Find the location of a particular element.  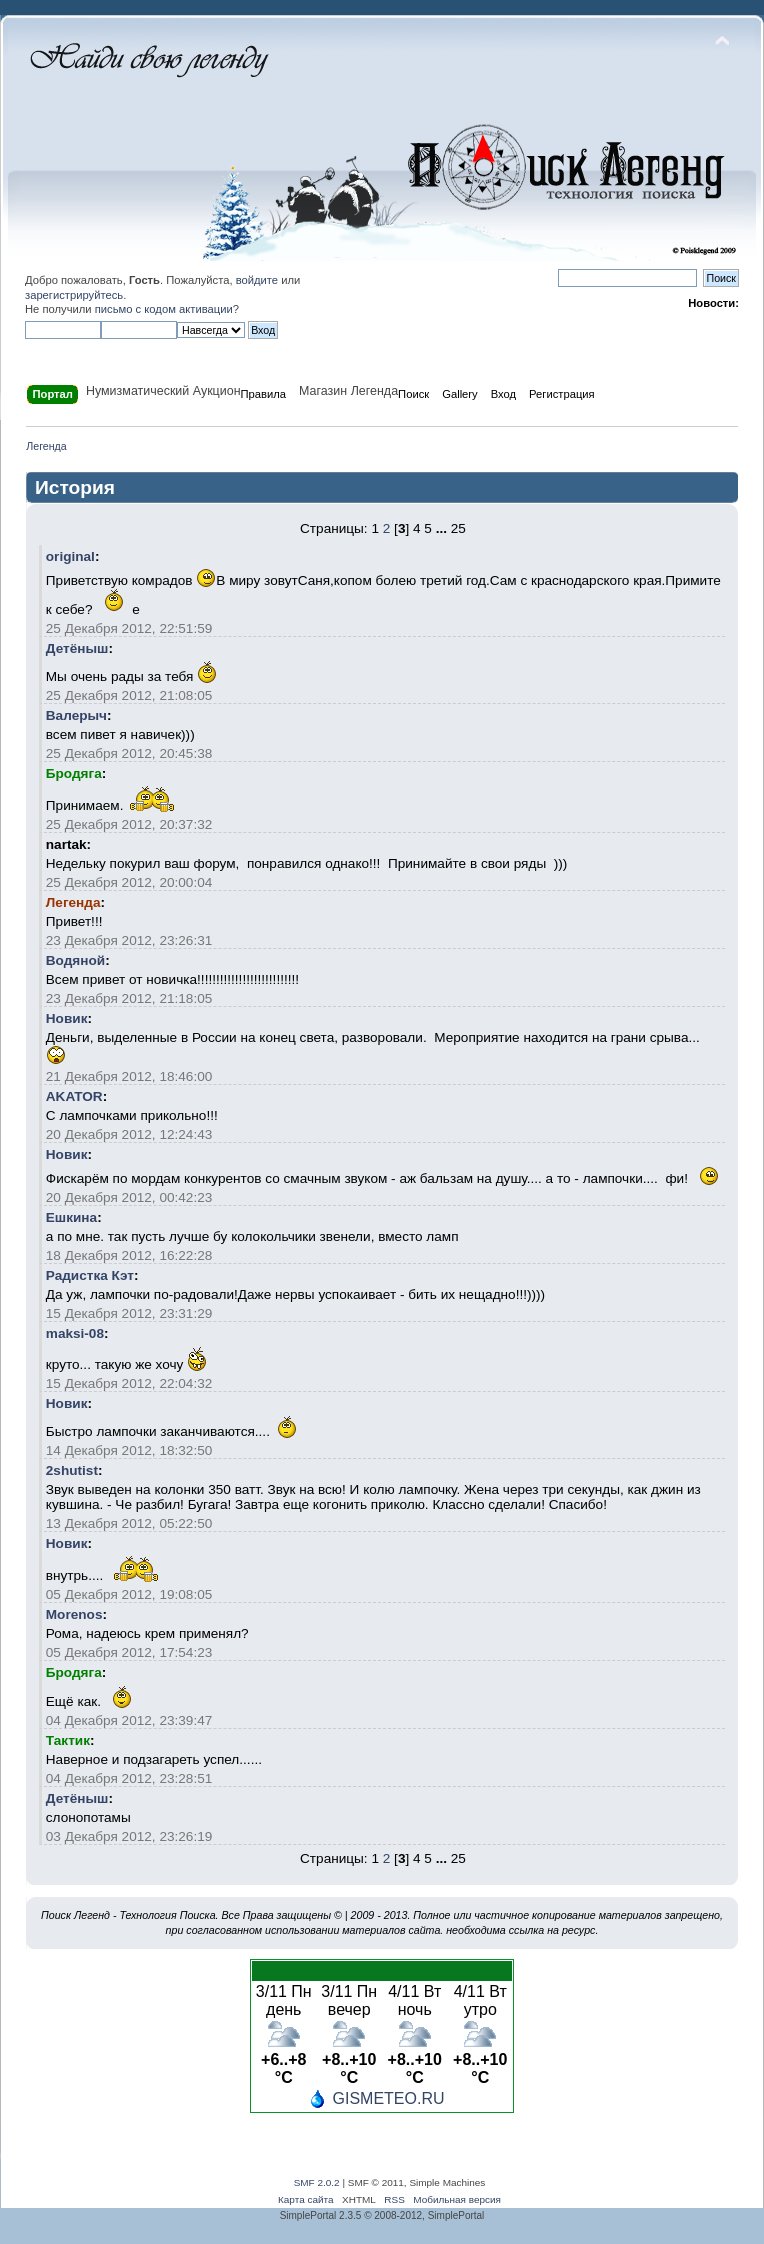

Легенда is located at coordinates (73, 902).